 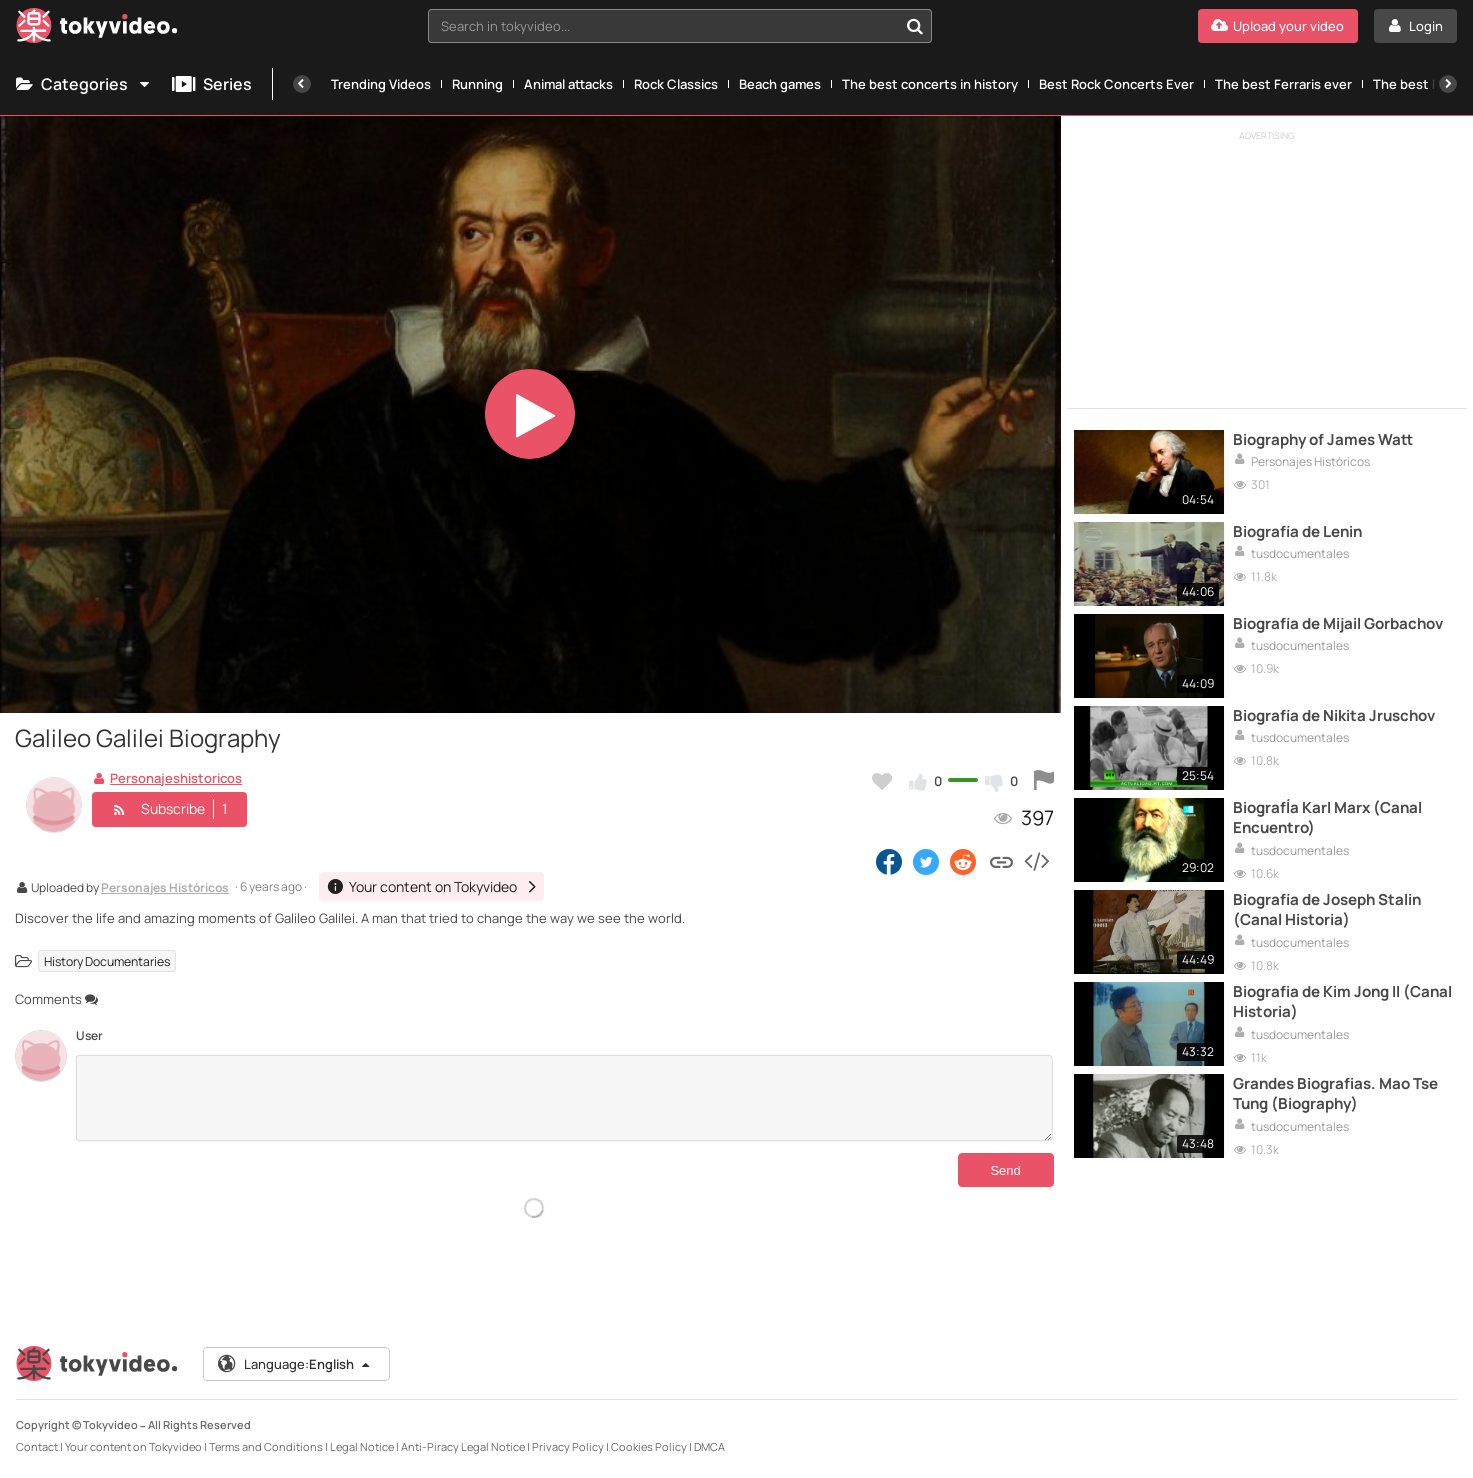 What do you see at coordinates (463, 1446) in the screenshot?
I see `Anti-Piracy Legal Notice` at bounding box center [463, 1446].